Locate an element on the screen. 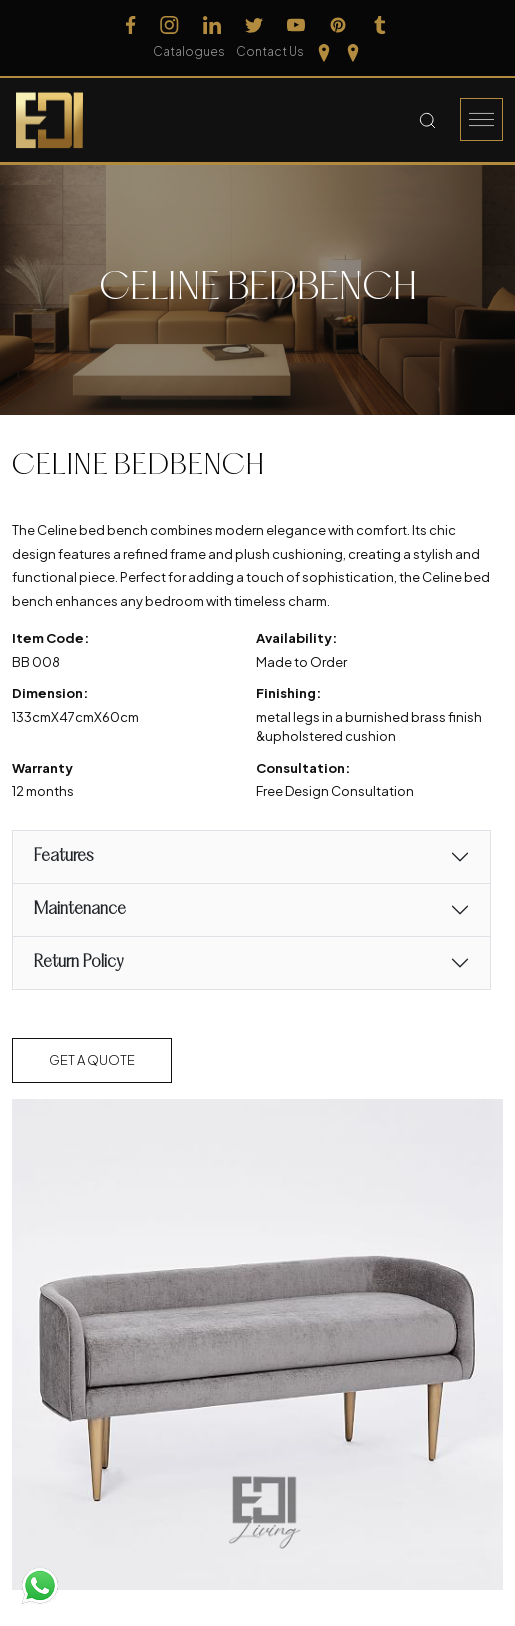  [Search Button] is located at coordinates (427, 120).